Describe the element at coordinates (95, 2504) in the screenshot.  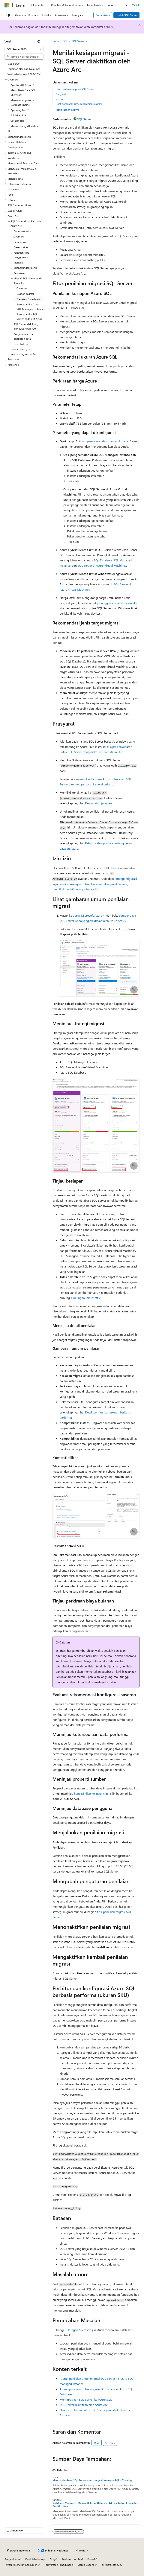
I see `Sertifikasi Microsoft: Microsoft Azure Database Administrator Associate - Certifications` at that location.